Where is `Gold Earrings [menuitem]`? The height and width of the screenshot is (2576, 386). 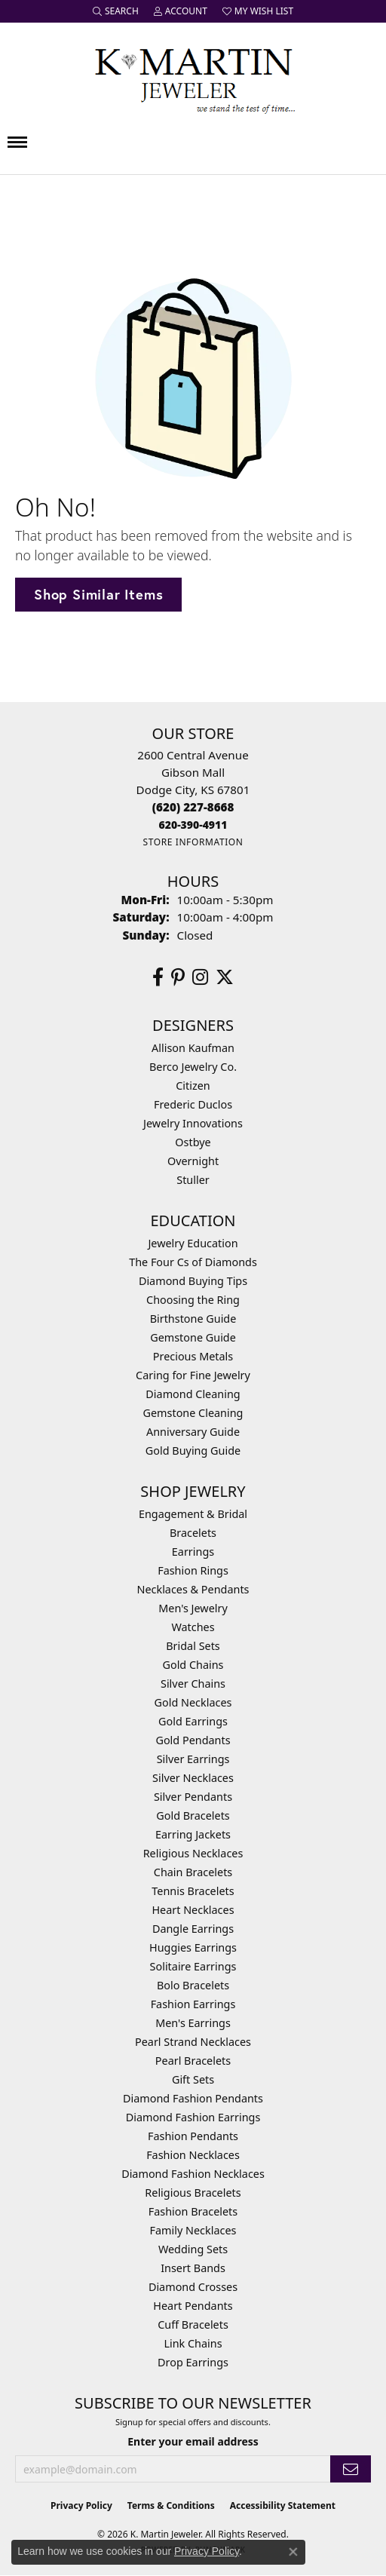 Gold Earrings [menuitem] is located at coordinates (193, 1721).